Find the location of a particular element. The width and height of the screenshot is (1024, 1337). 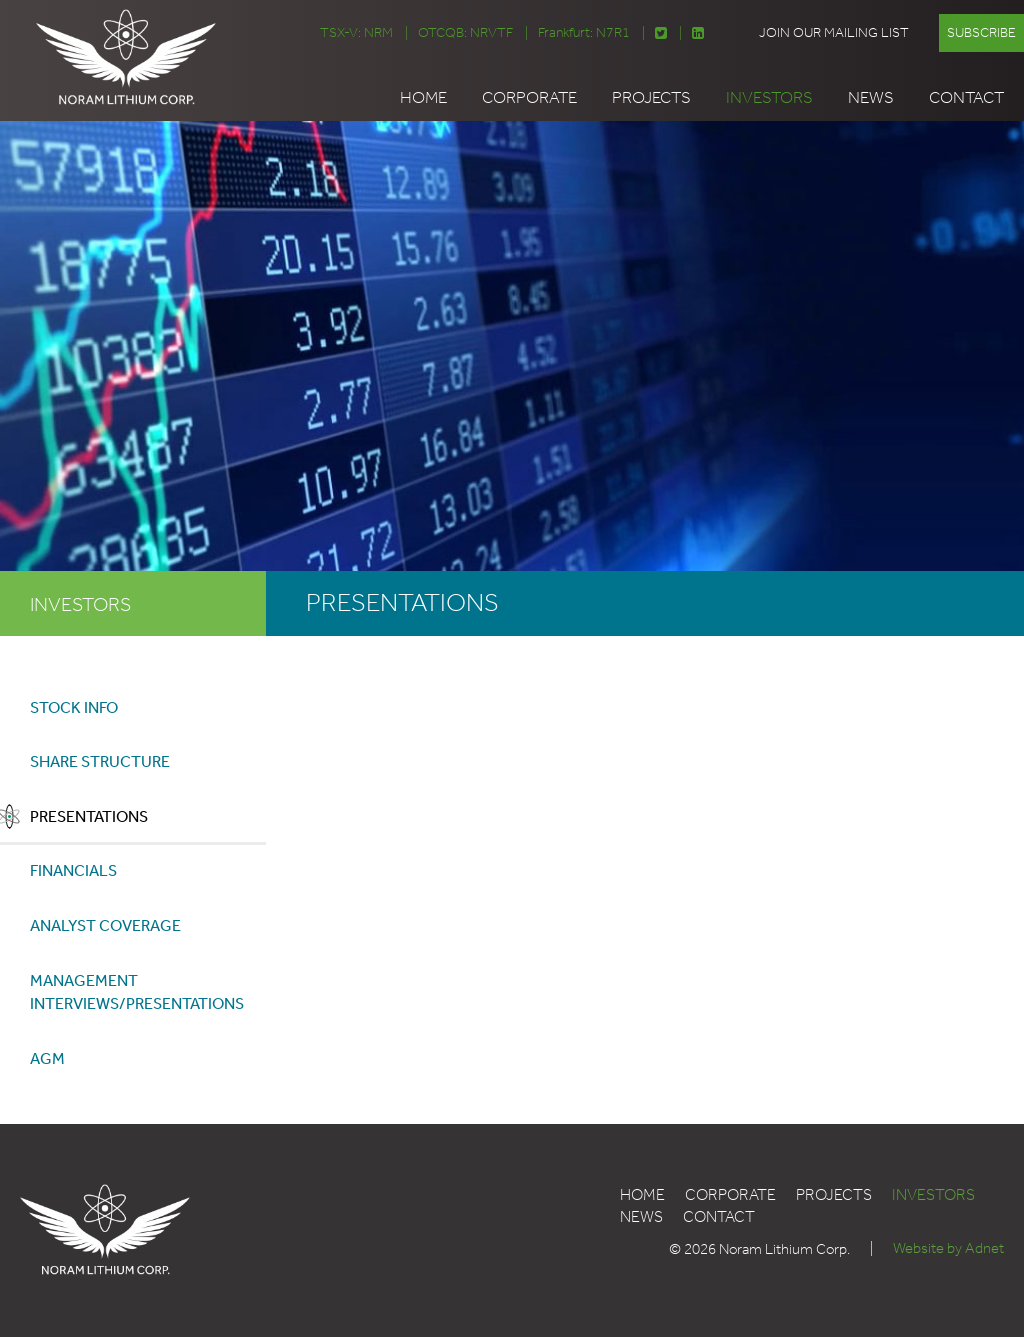

AGM is located at coordinates (47, 1059).